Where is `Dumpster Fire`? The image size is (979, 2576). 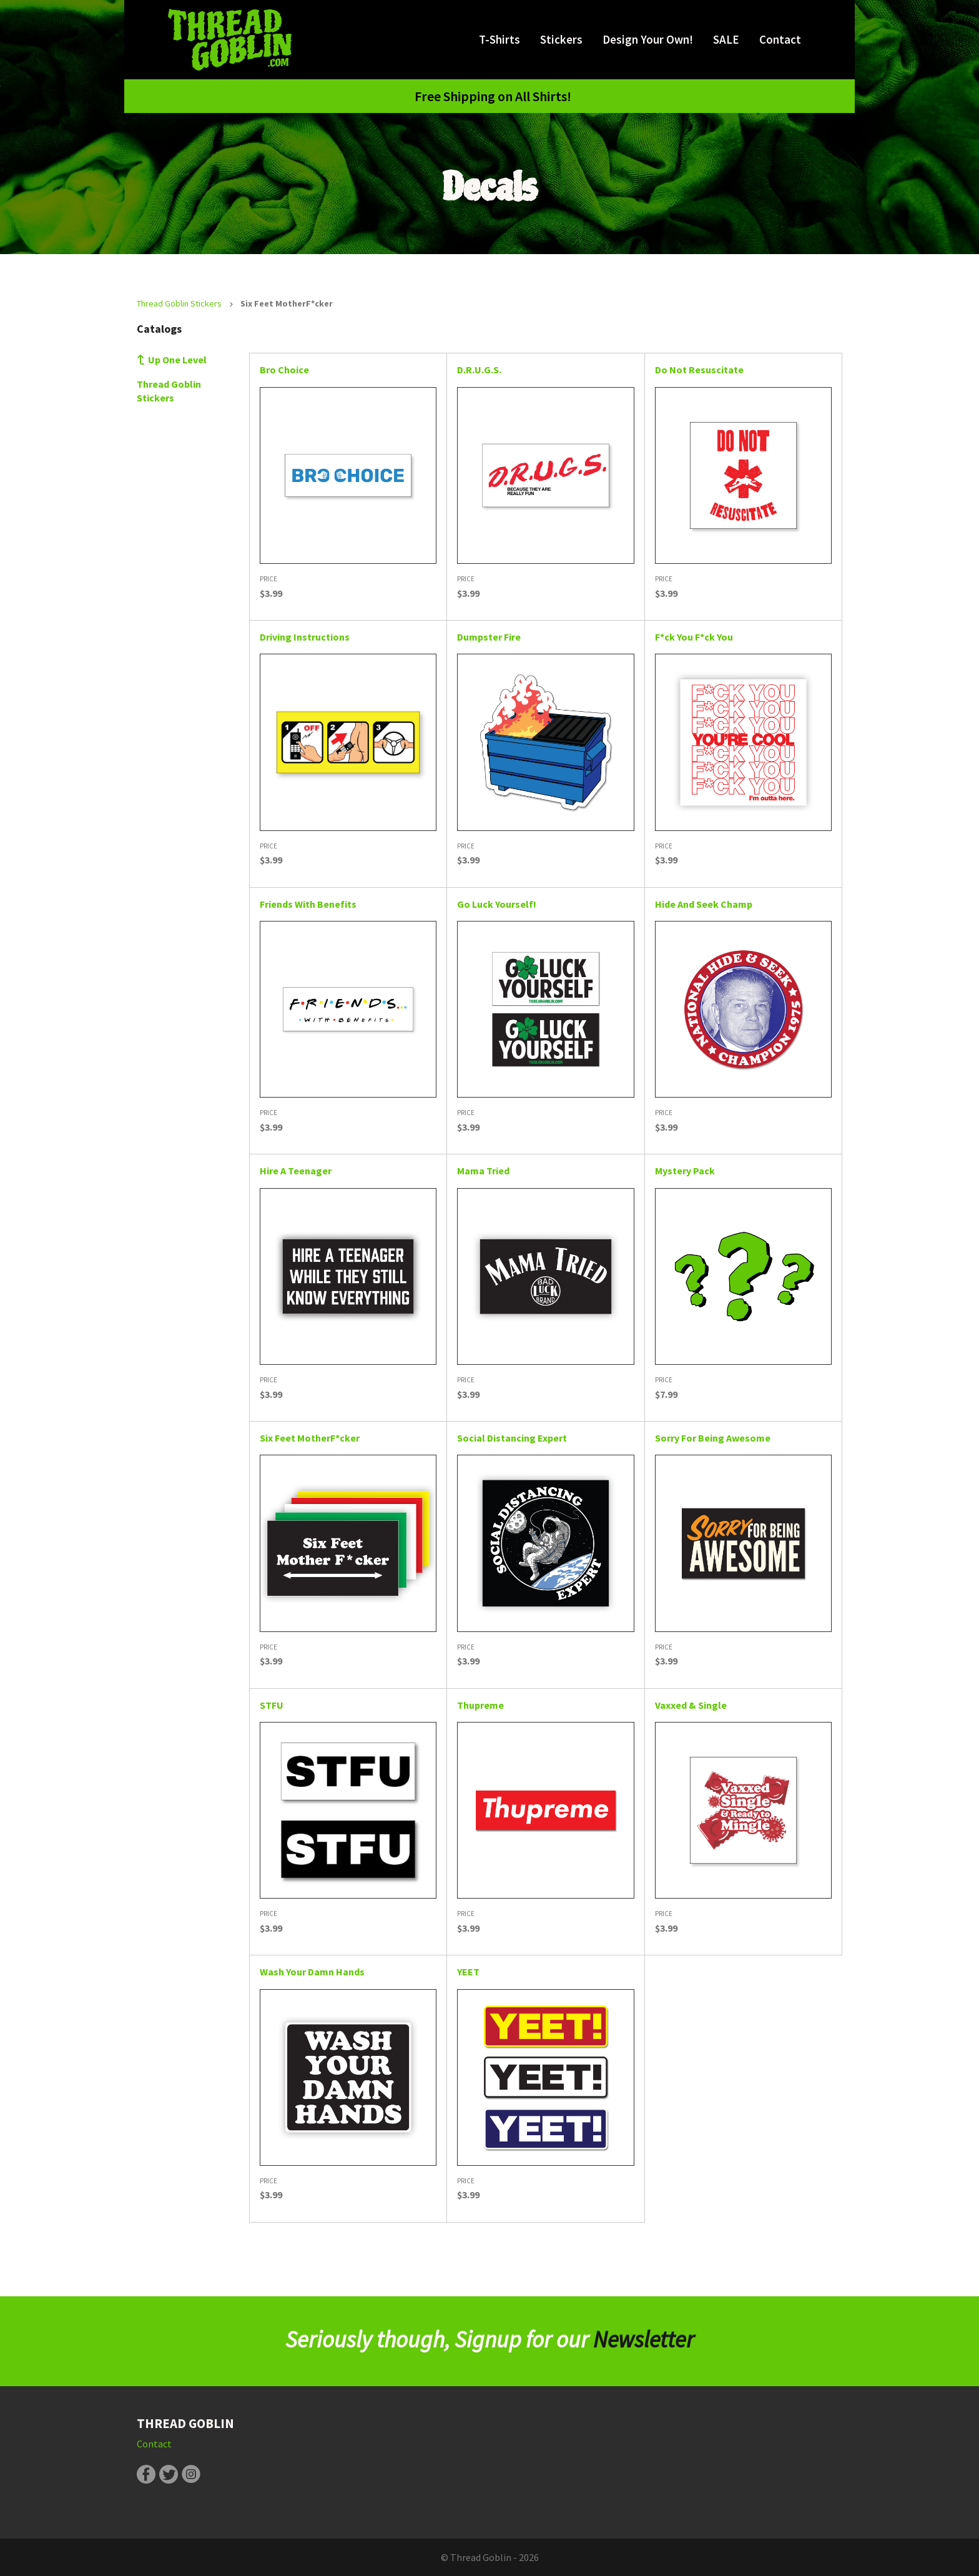 Dumpster Fire is located at coordinates (489, 637).